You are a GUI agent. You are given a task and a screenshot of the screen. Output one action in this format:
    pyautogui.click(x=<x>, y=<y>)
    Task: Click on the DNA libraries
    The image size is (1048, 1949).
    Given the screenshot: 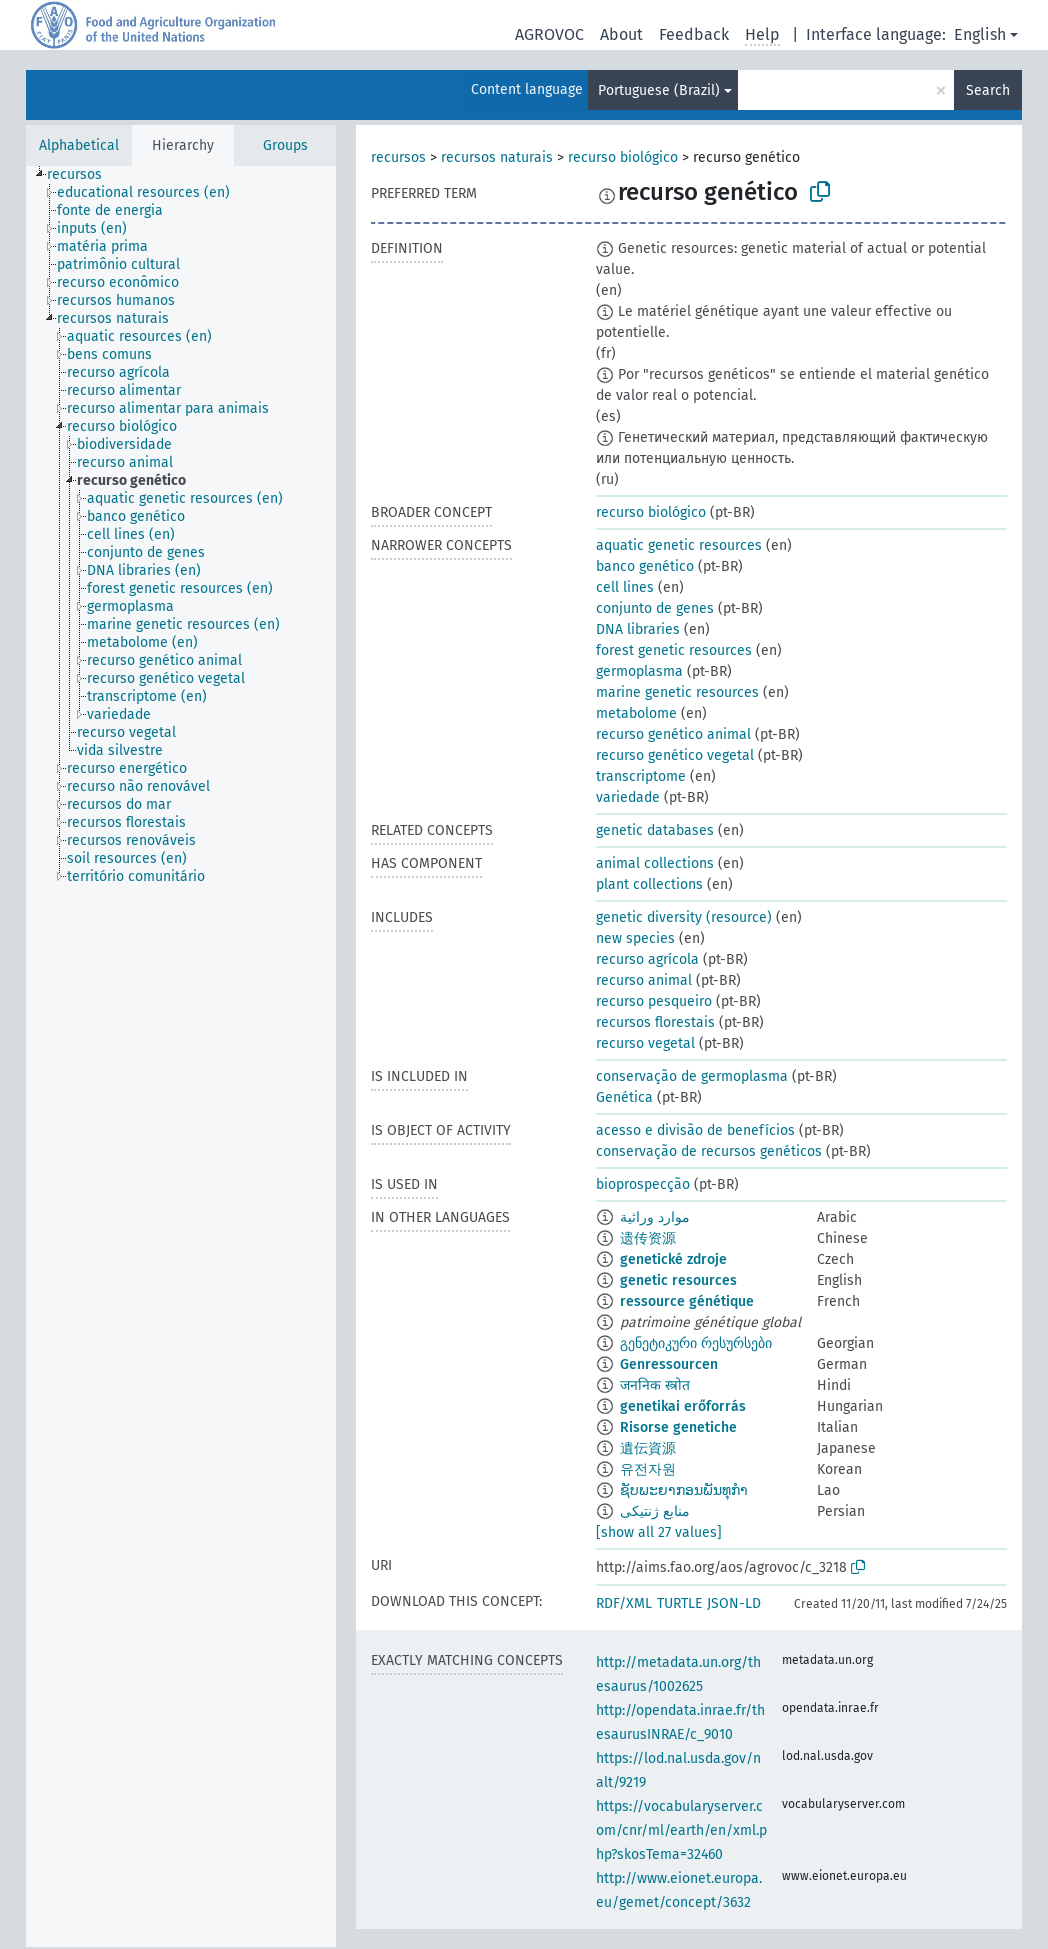 What is the action you would take?
    pyautogui.click(x=638, y=629)
    